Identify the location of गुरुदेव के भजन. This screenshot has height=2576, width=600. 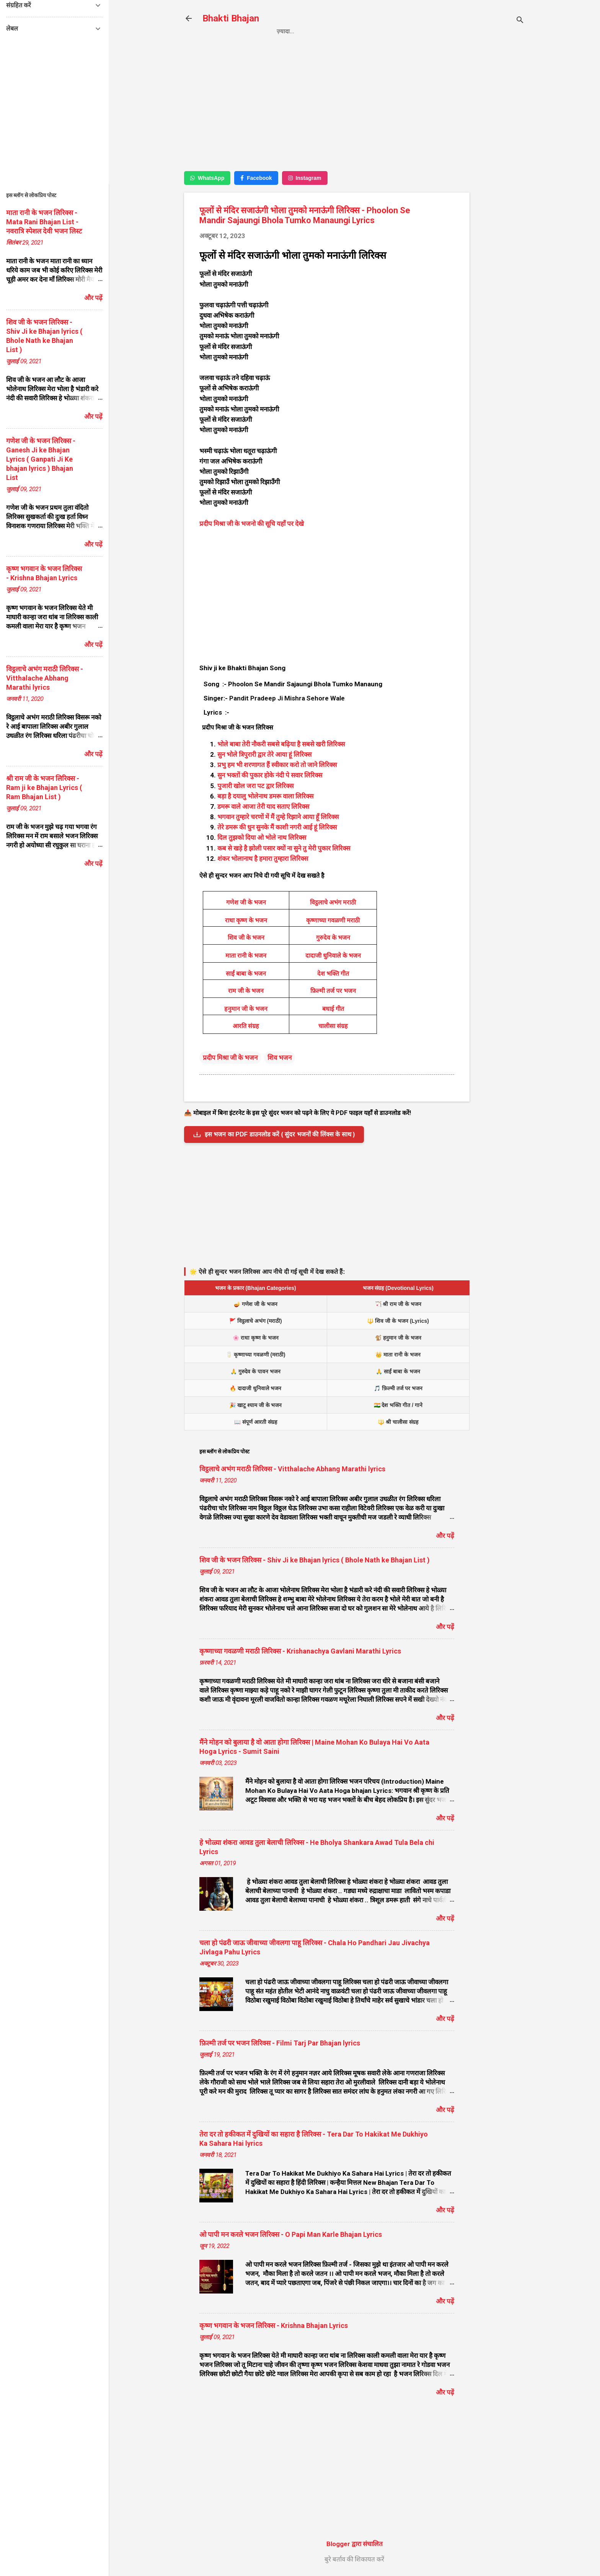
(333, 937).